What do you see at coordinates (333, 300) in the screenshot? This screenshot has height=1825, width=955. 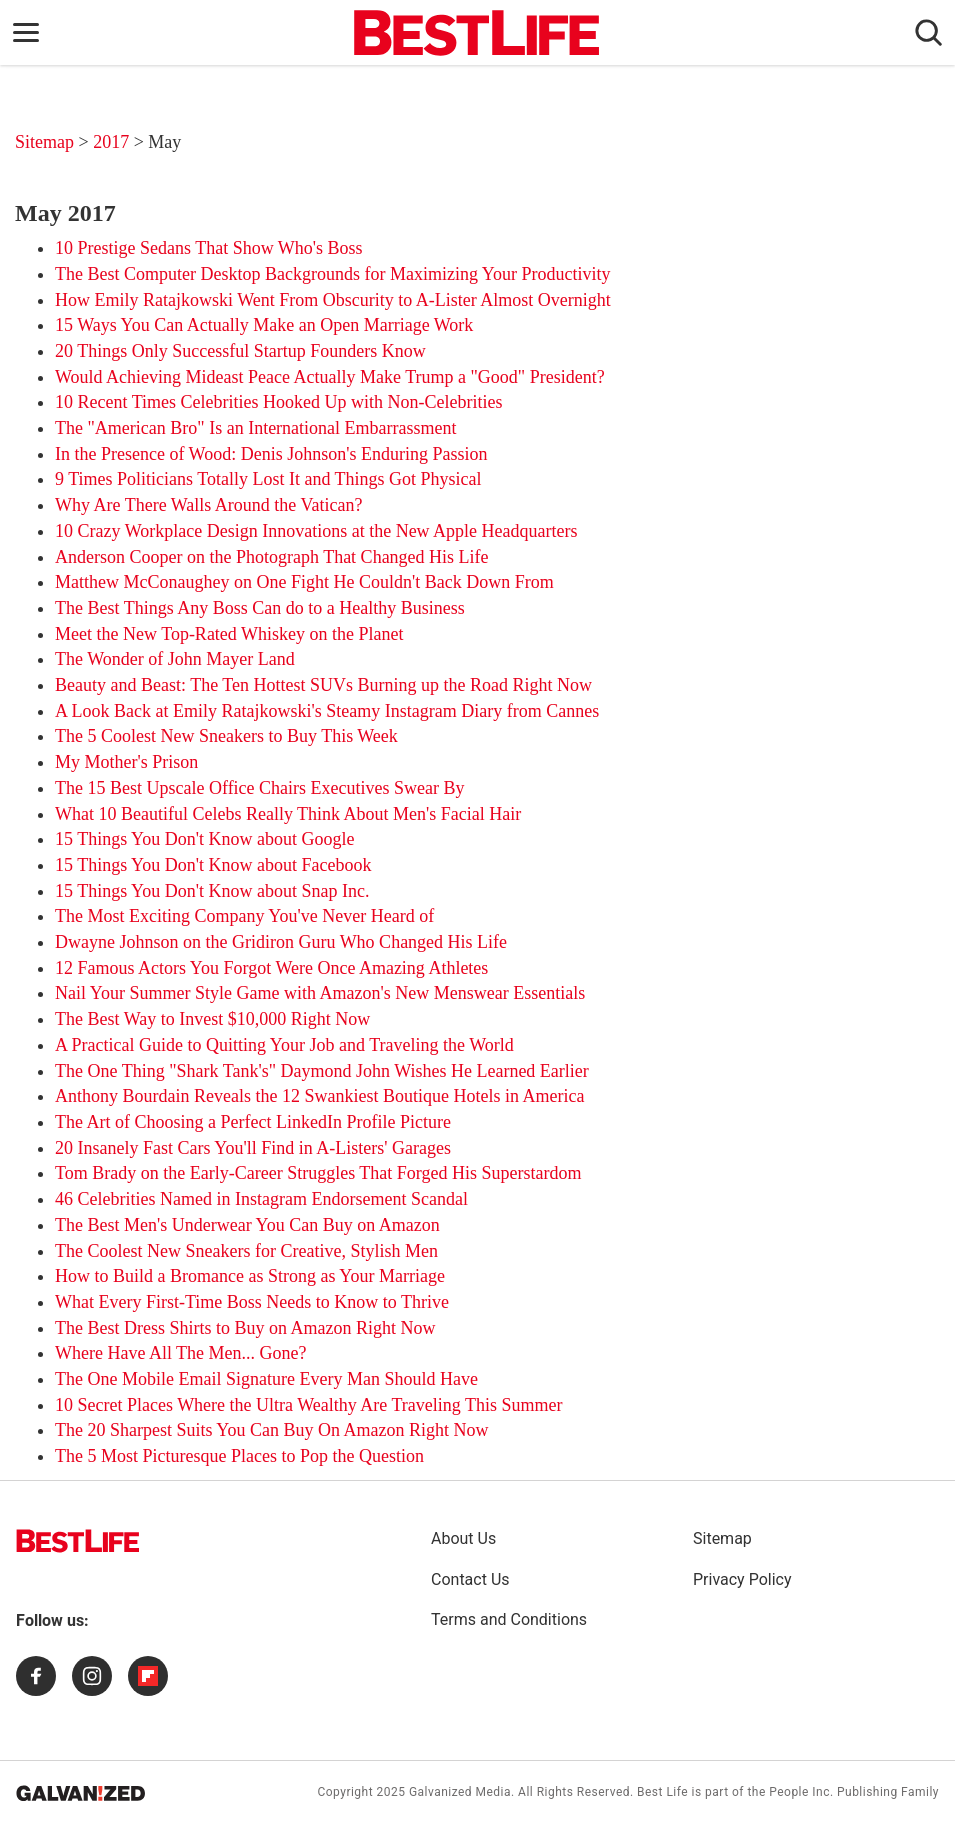 I see `How Emily Ratajkowski Went From Obscurity to A-Lister Almost Overnight` at bounding box center [333, 300].